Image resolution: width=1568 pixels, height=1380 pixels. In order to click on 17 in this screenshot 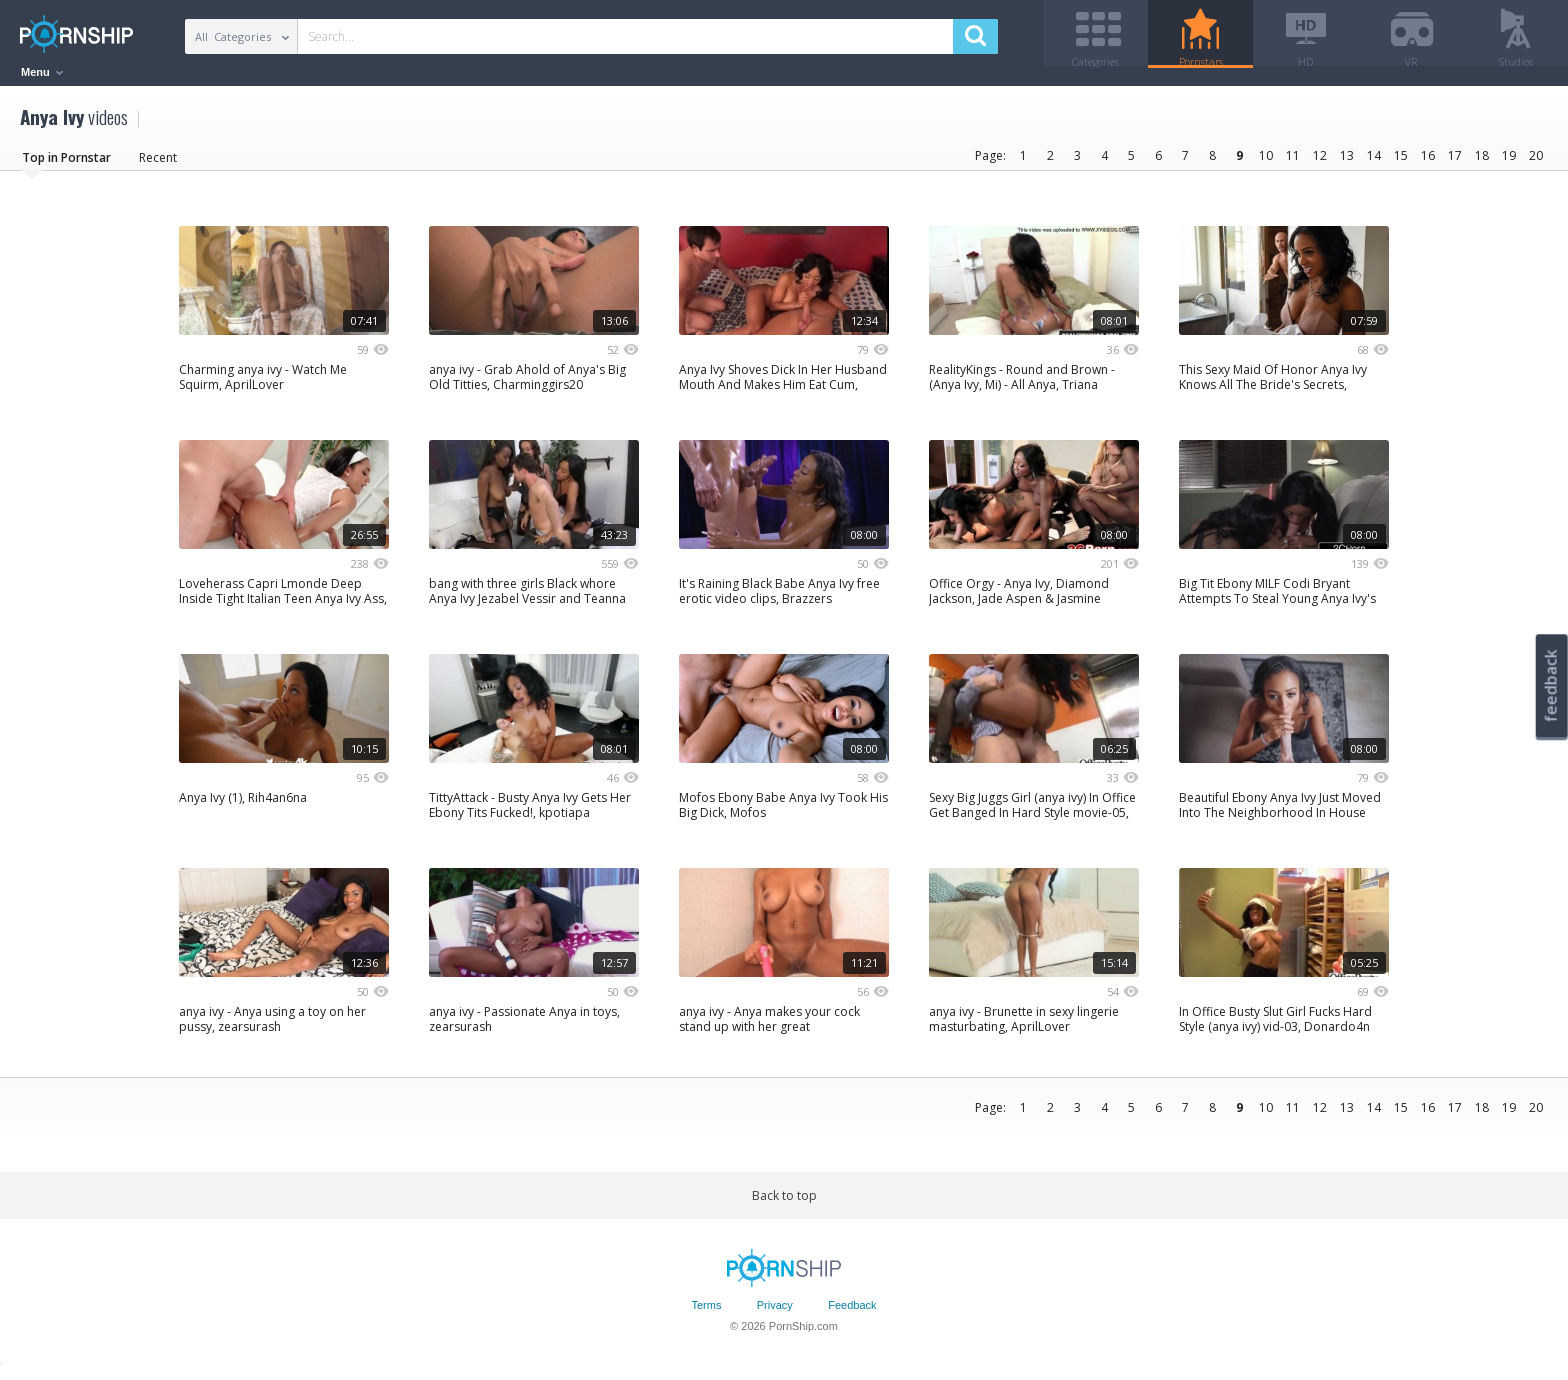, I will do `click(1455, 162)`.